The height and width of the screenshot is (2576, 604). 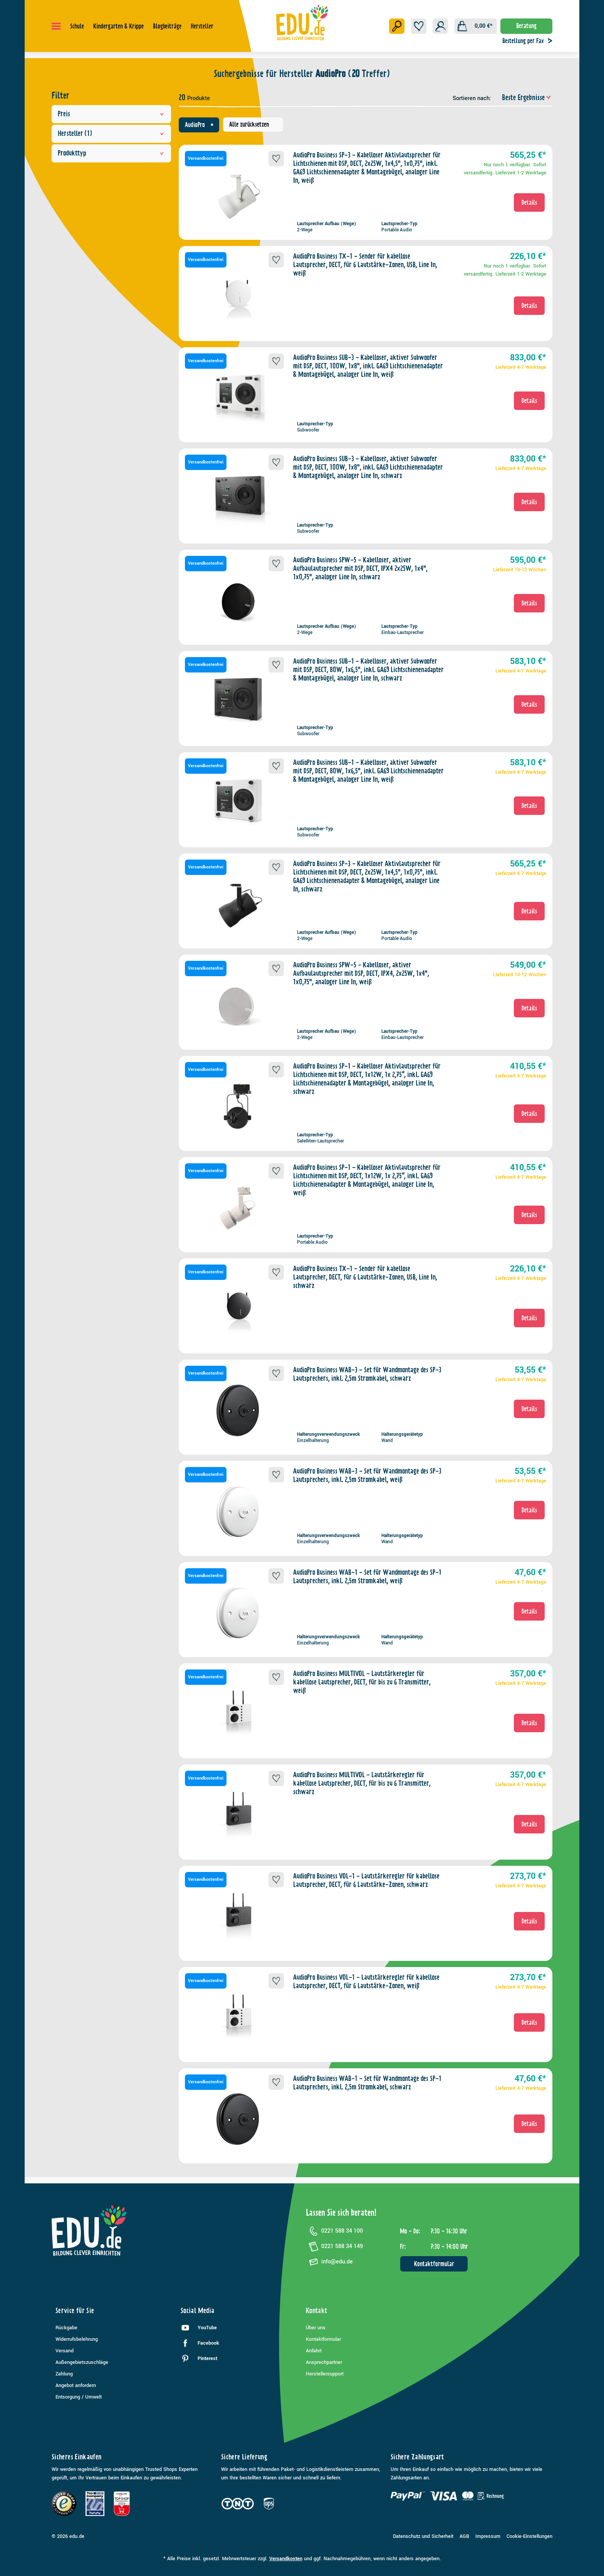 What do you see at coordinates (419, 26) in the screenshot?
I see `[Merkzettel]` at bounding box center [419, 26].